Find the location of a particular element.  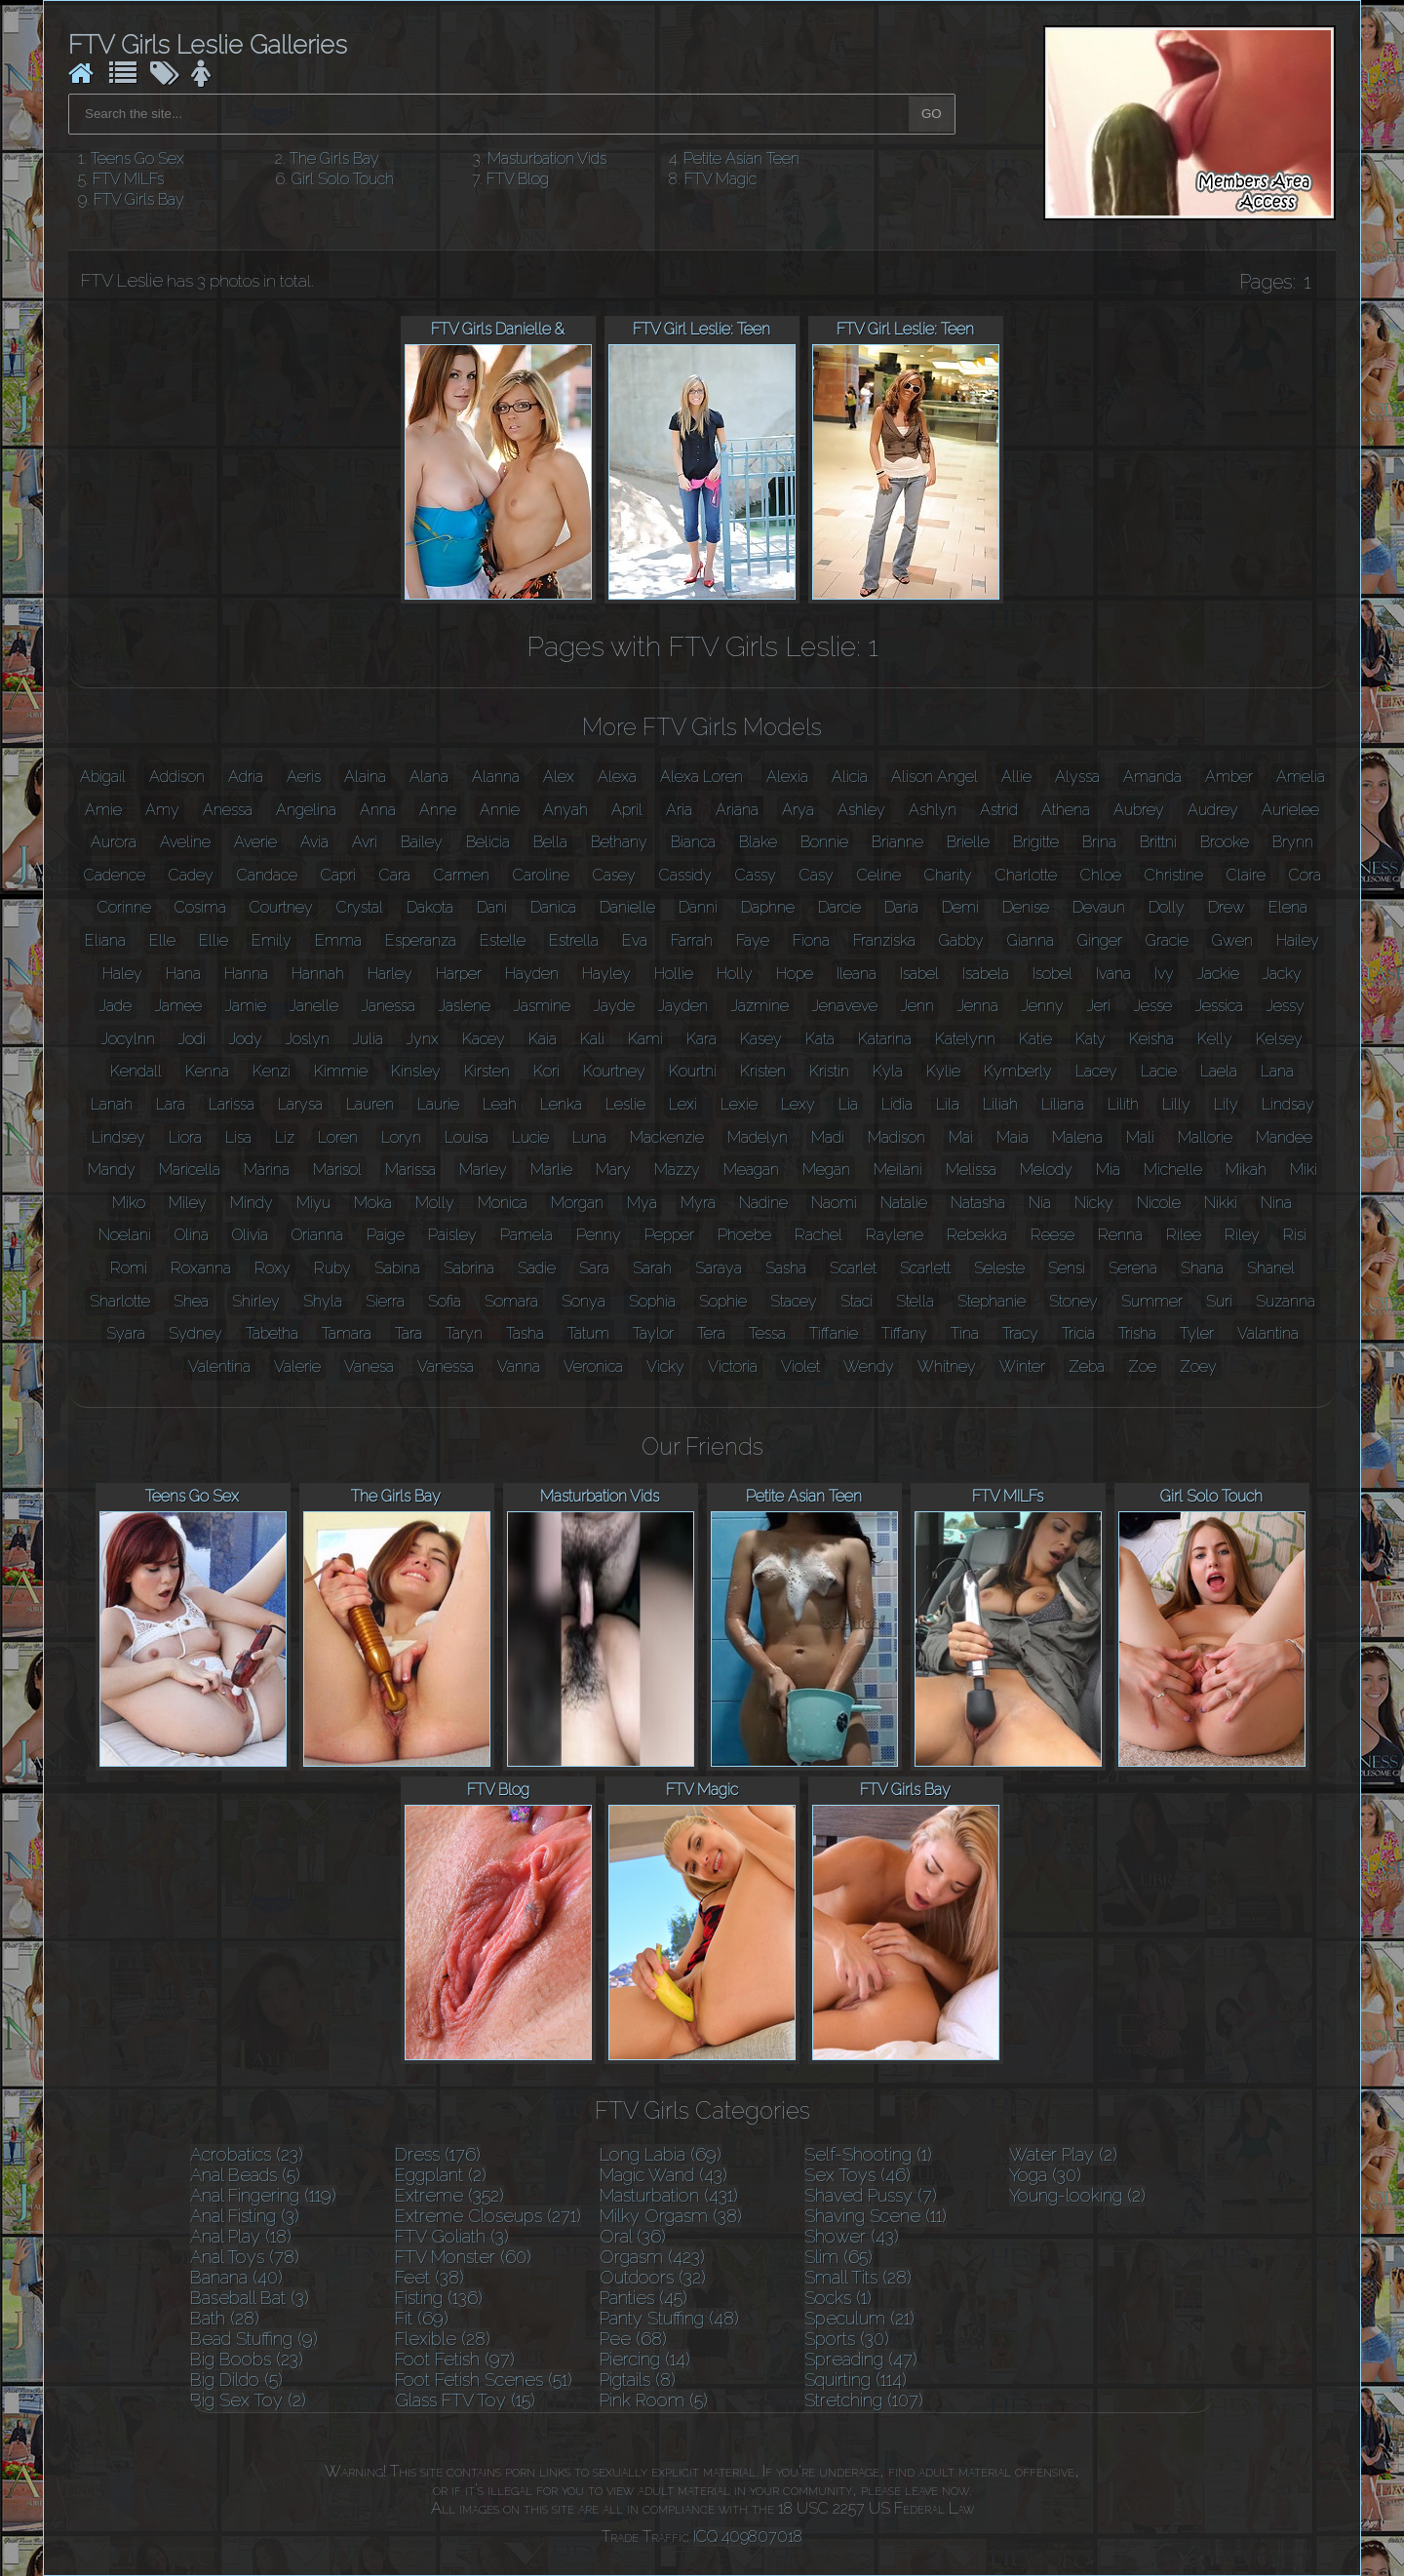

Syara is located at coordinates (125, 1333).